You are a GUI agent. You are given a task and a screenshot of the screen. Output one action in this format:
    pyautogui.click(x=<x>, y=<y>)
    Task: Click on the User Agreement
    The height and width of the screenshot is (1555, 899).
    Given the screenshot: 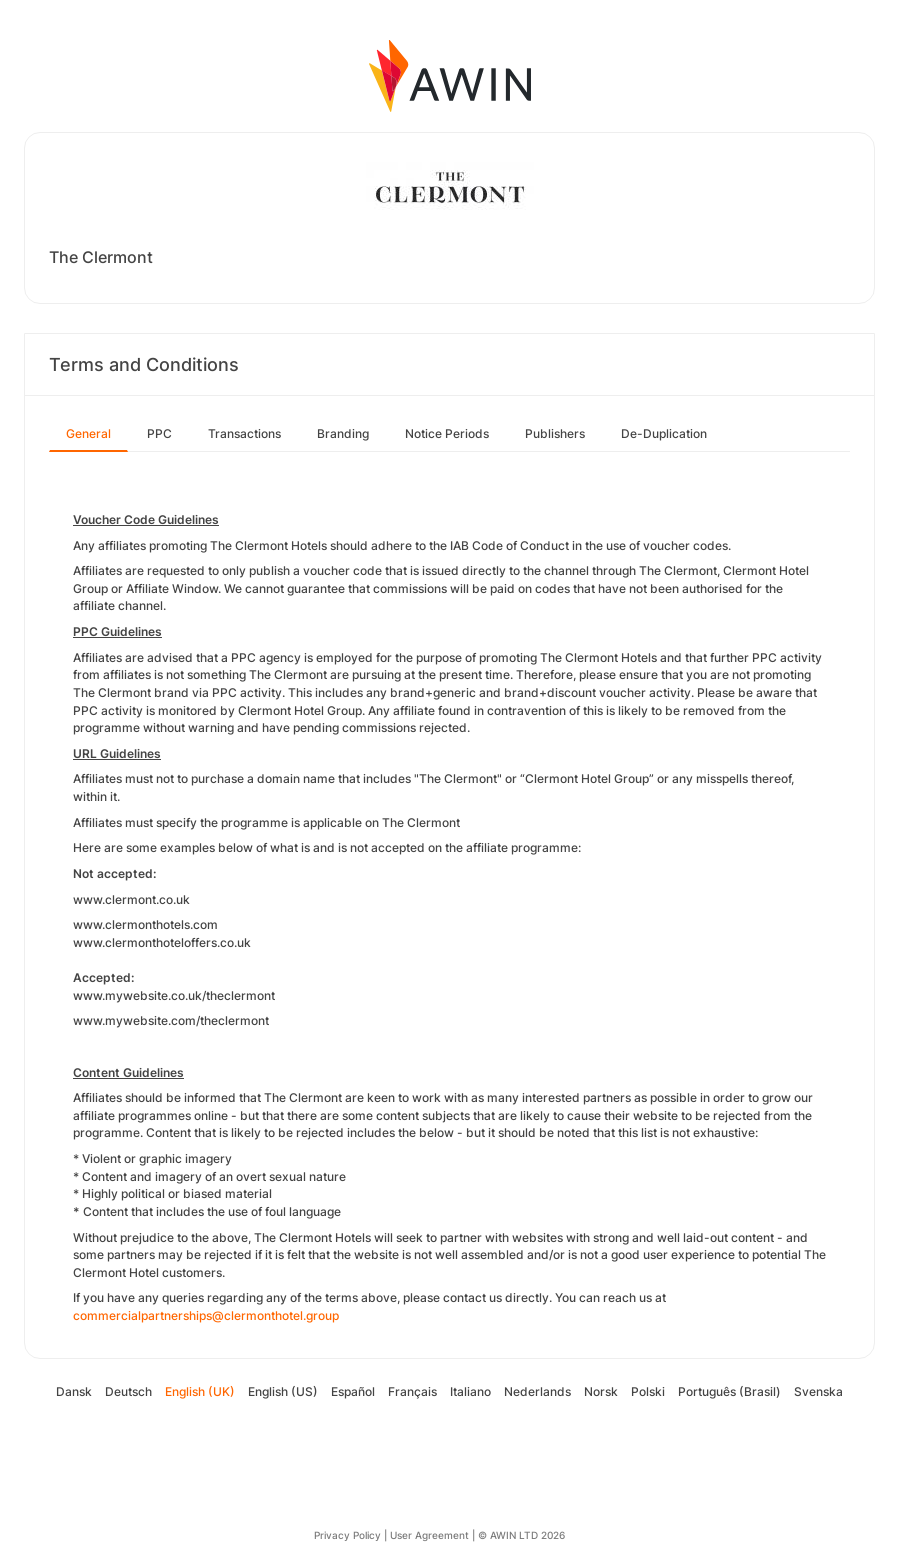 What is the action you would take?
    pyautogui.click(x=429, y=1535)
    